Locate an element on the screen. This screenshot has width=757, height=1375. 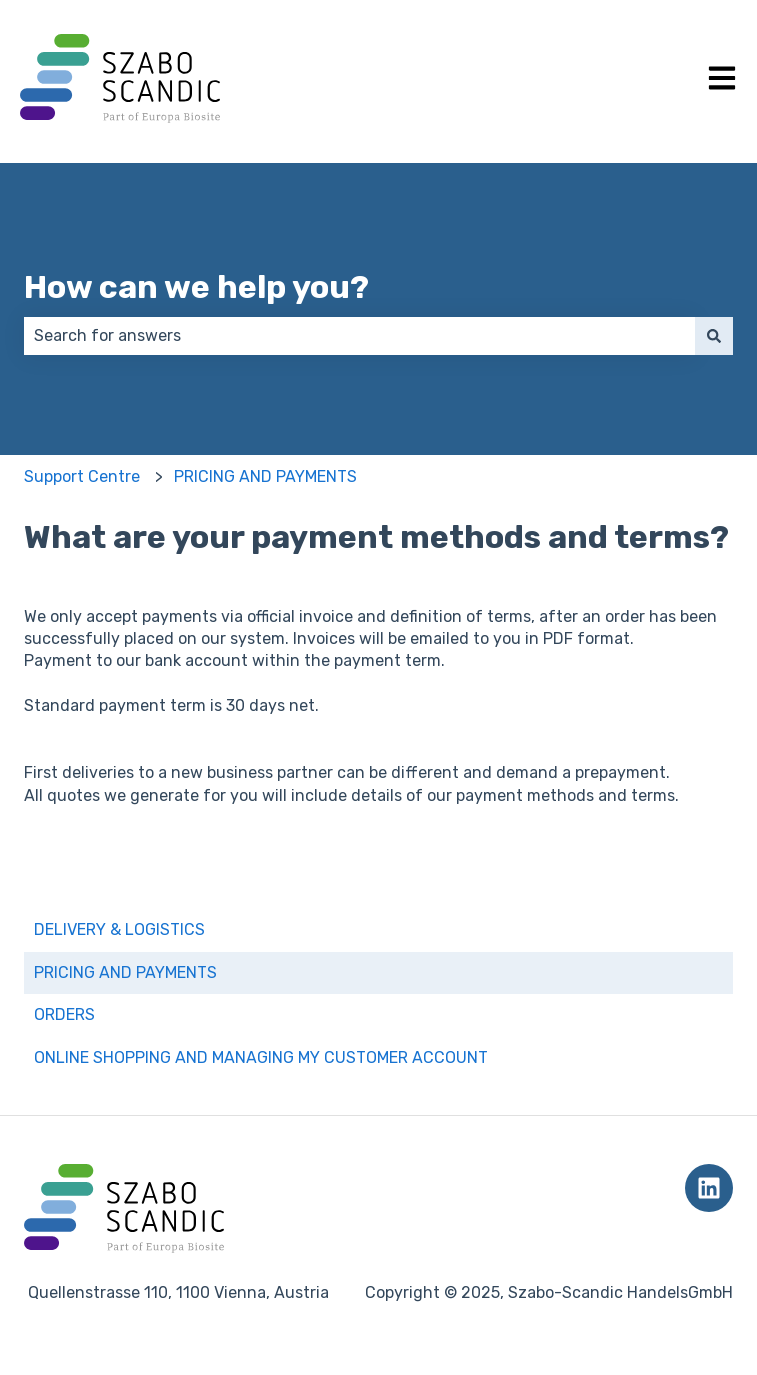
[Search] is located at coordinates (714, 336).